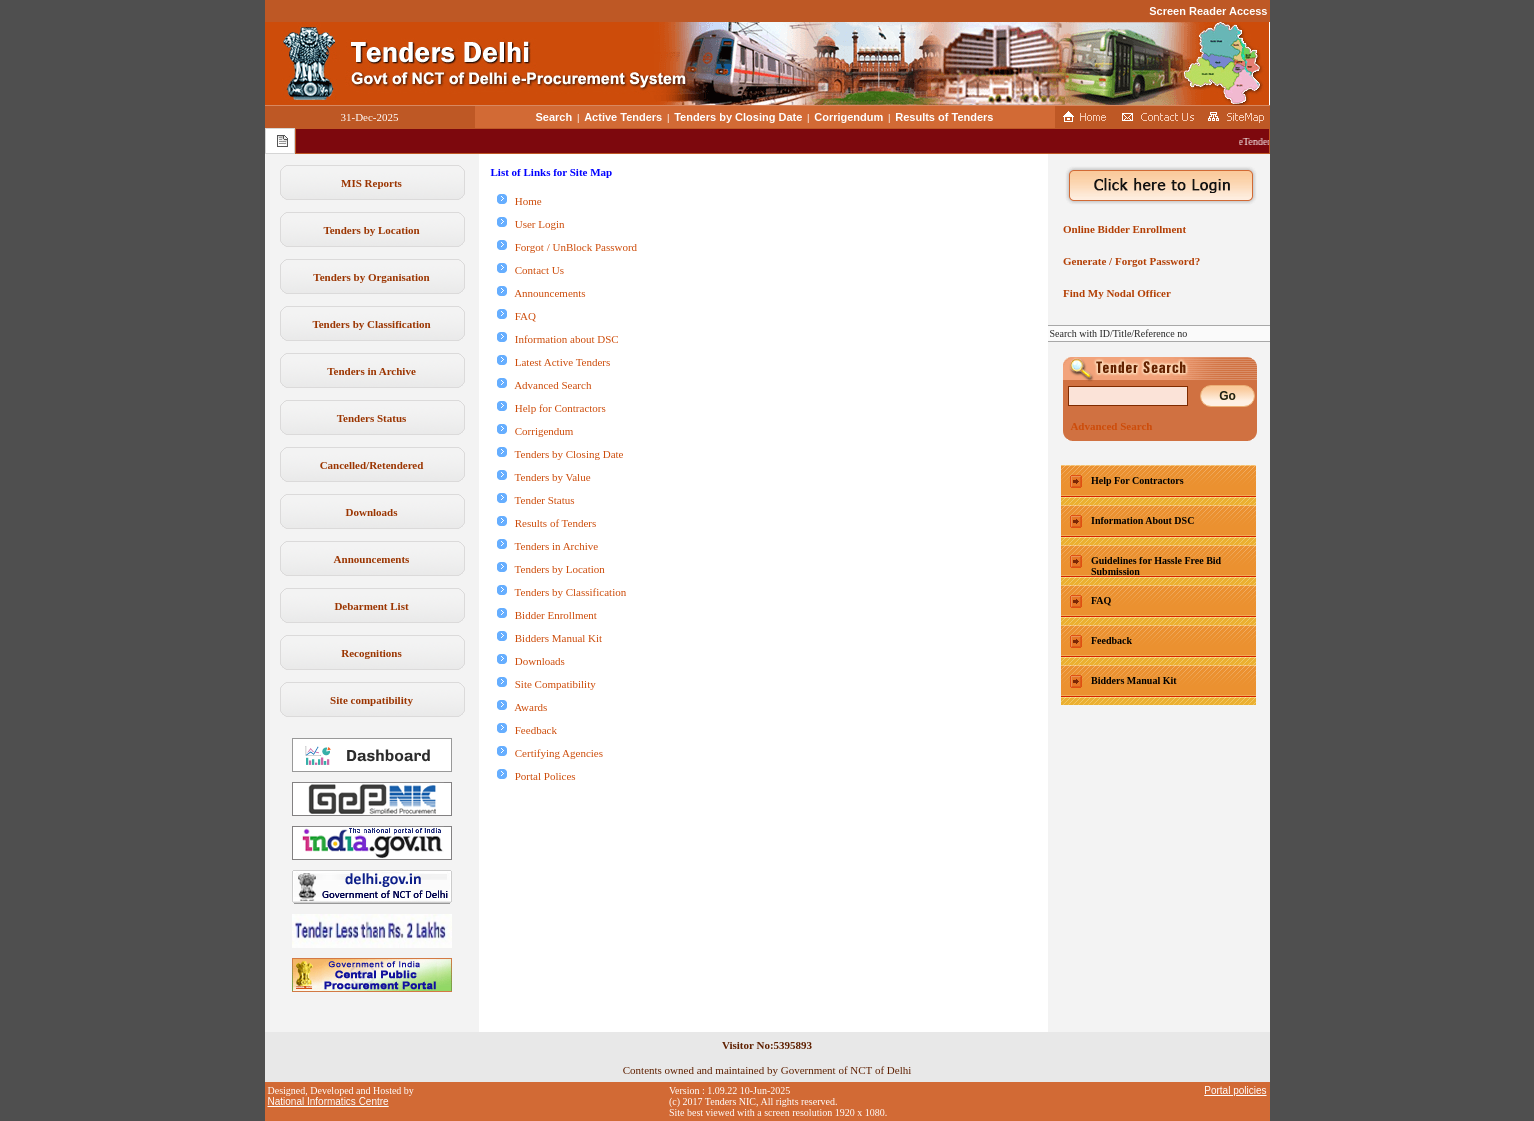  I want to click on FAQ, so click(516, 316).